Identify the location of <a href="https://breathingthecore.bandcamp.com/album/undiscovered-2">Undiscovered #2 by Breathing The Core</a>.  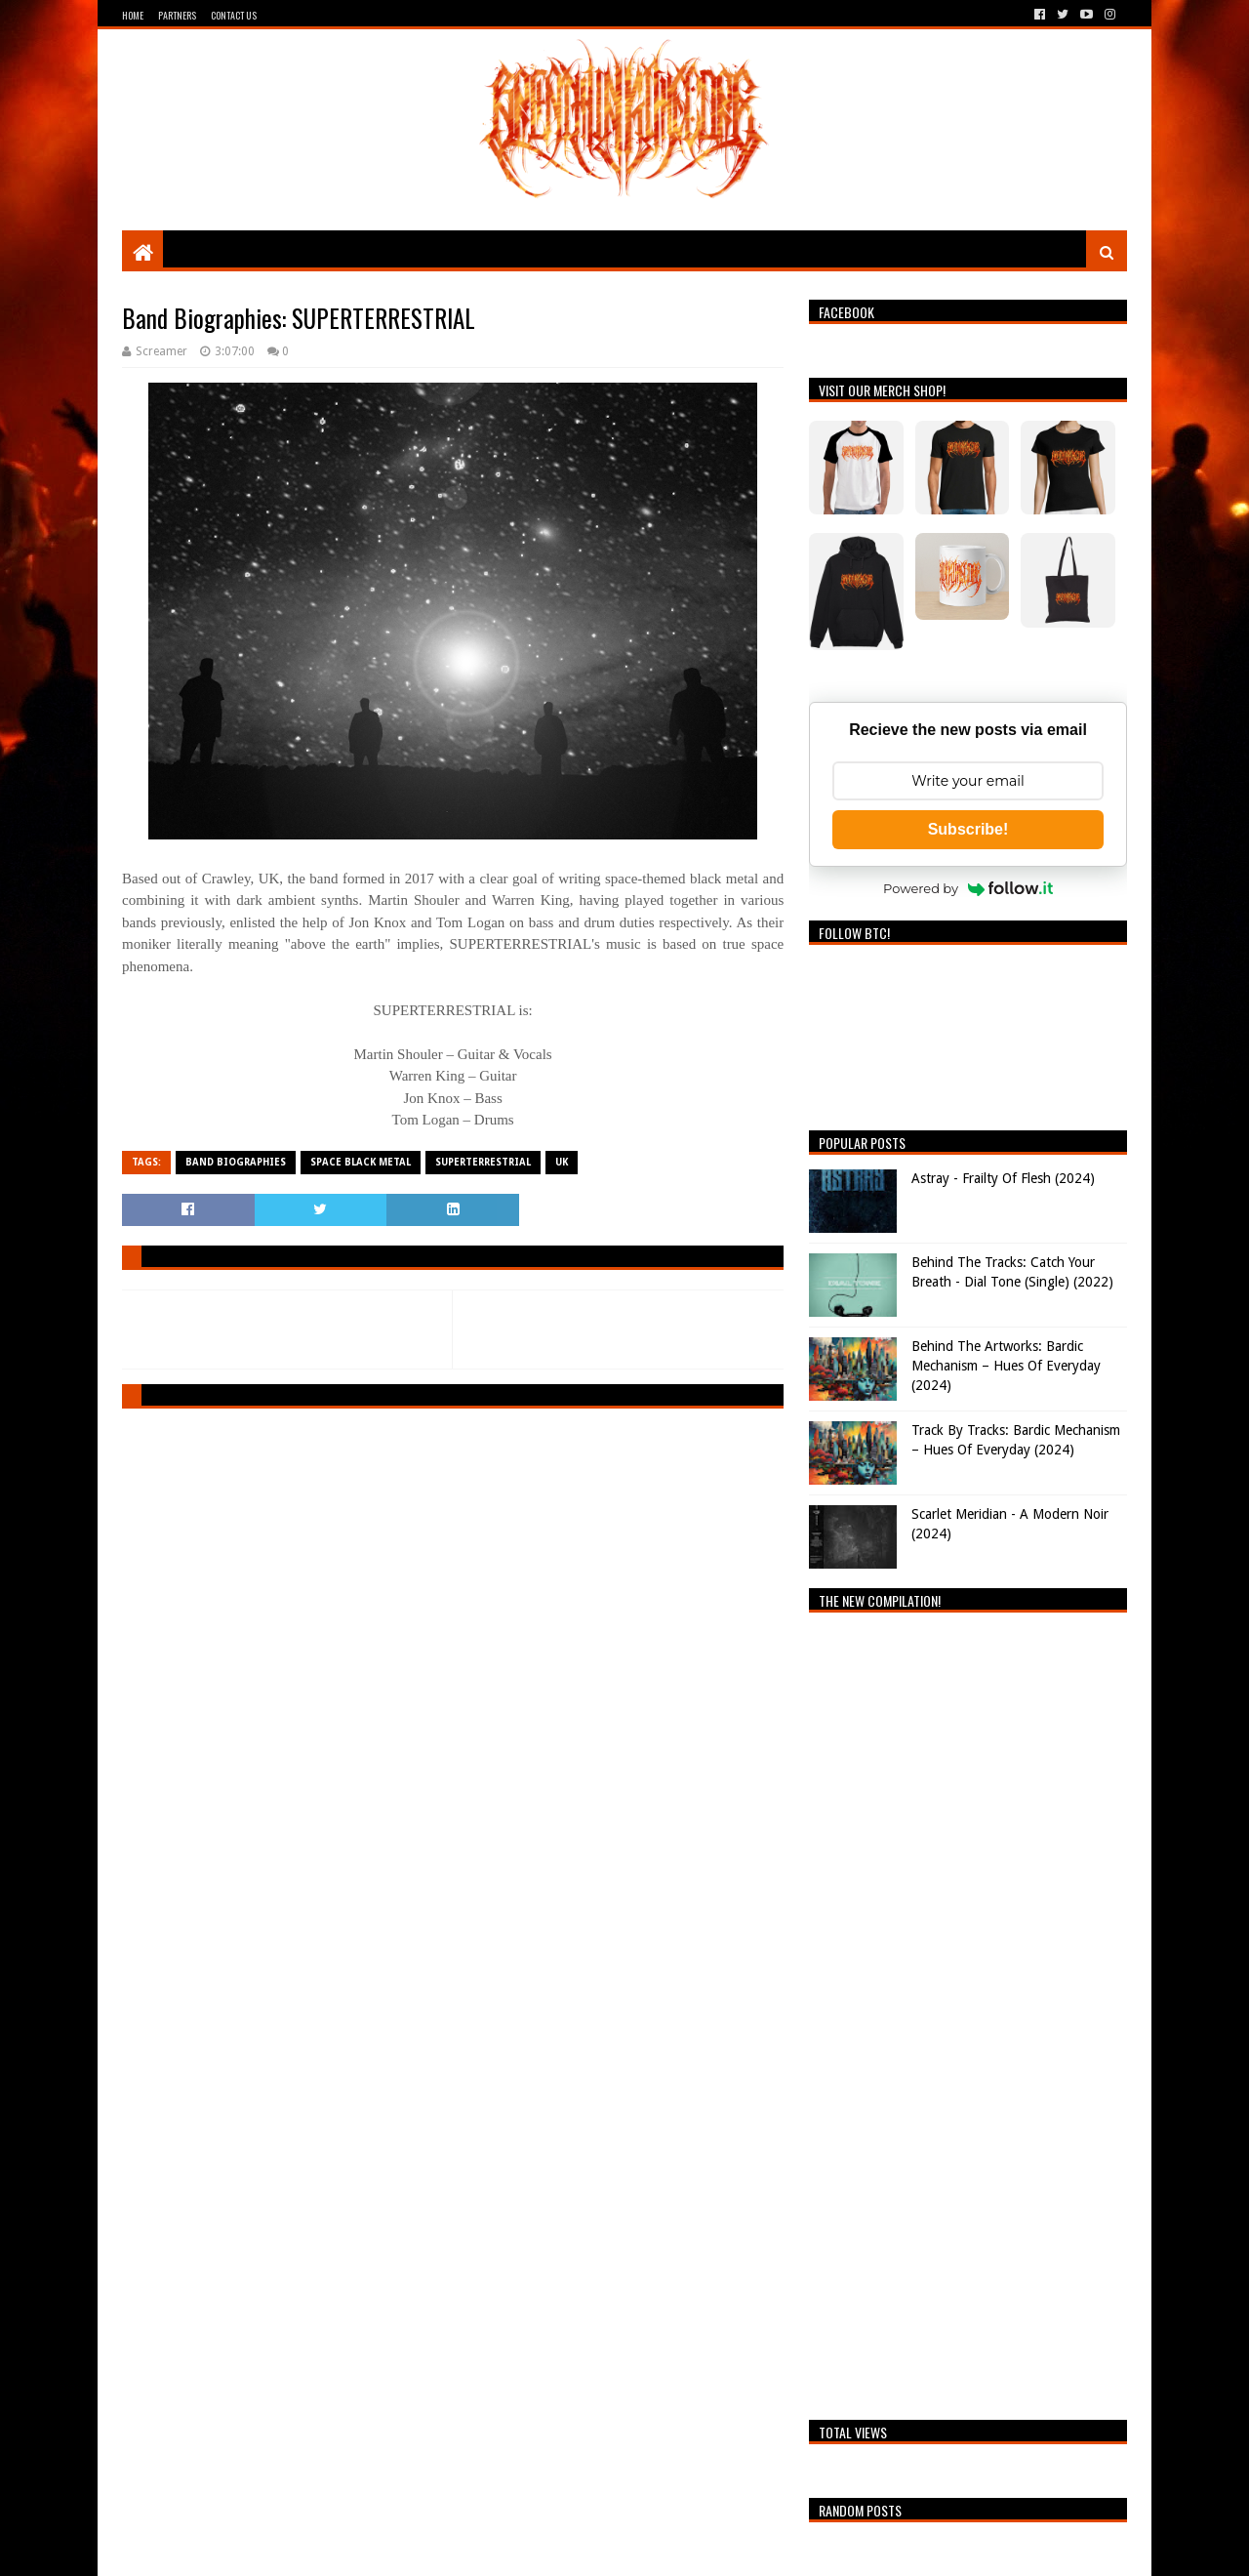
(968, 2010).